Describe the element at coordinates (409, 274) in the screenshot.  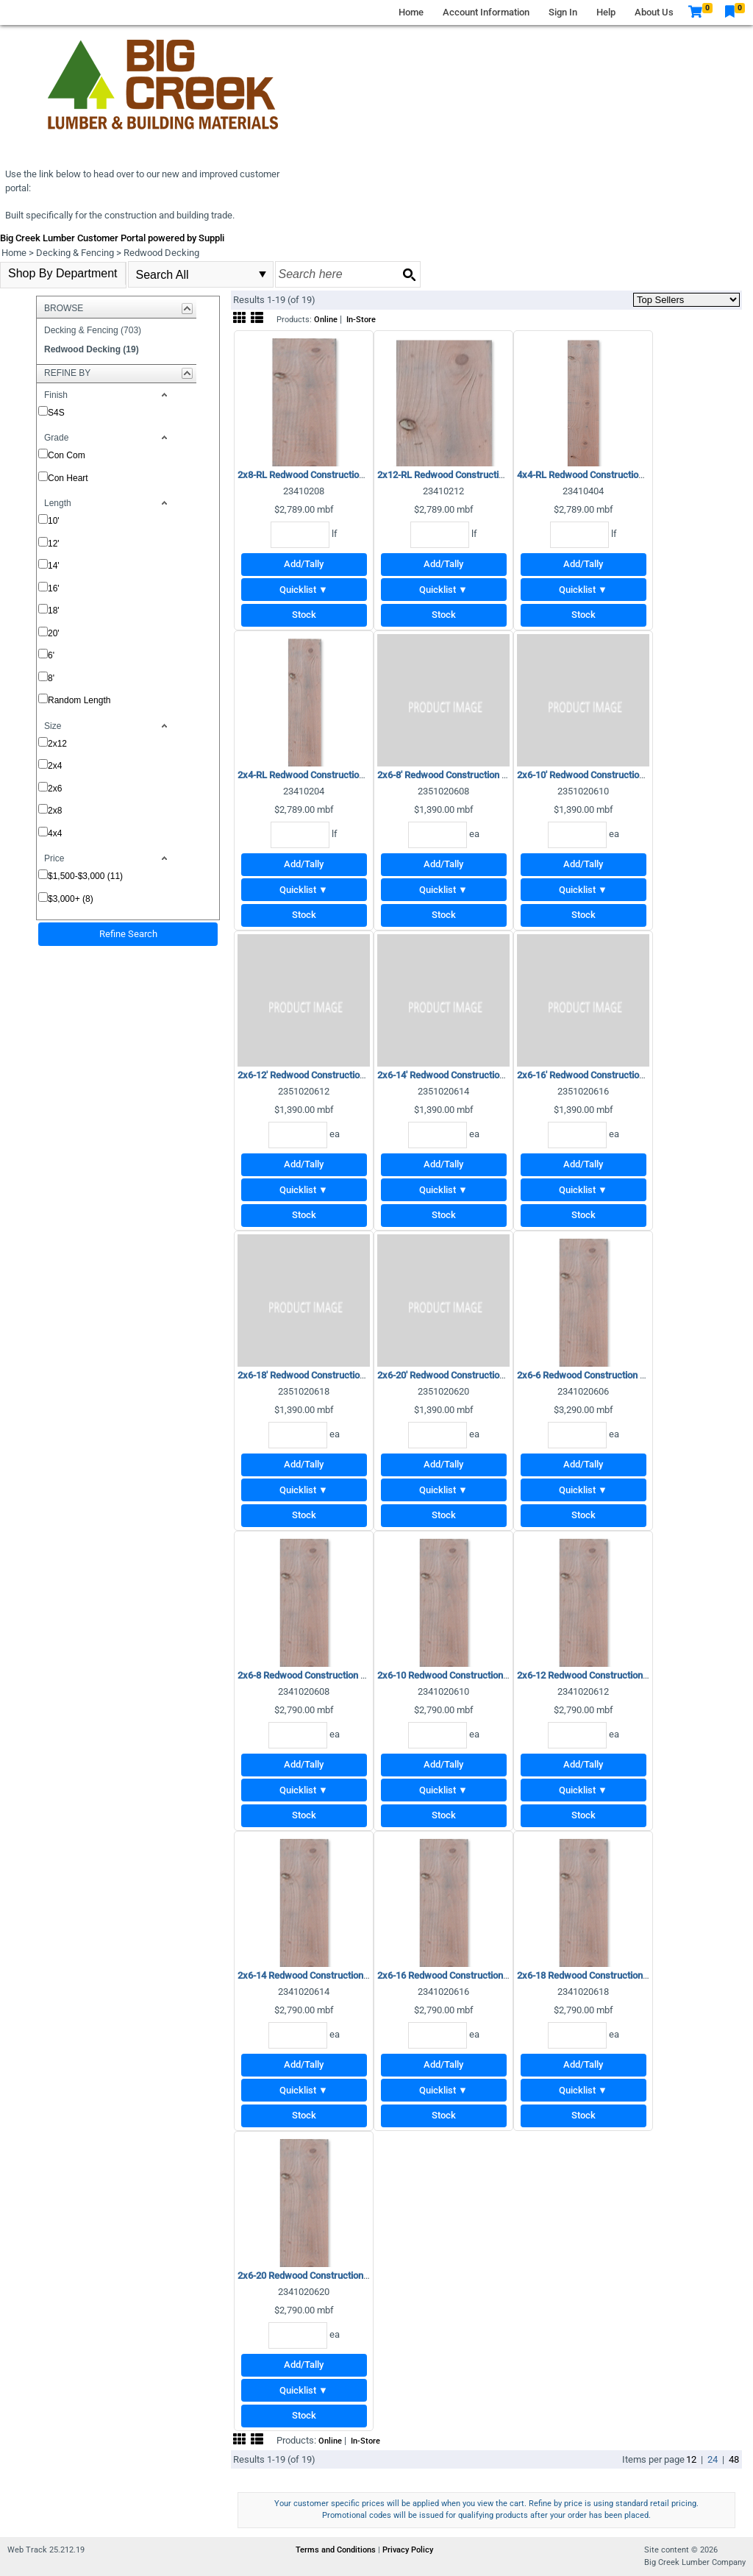
I see `[Search button]` at that location.